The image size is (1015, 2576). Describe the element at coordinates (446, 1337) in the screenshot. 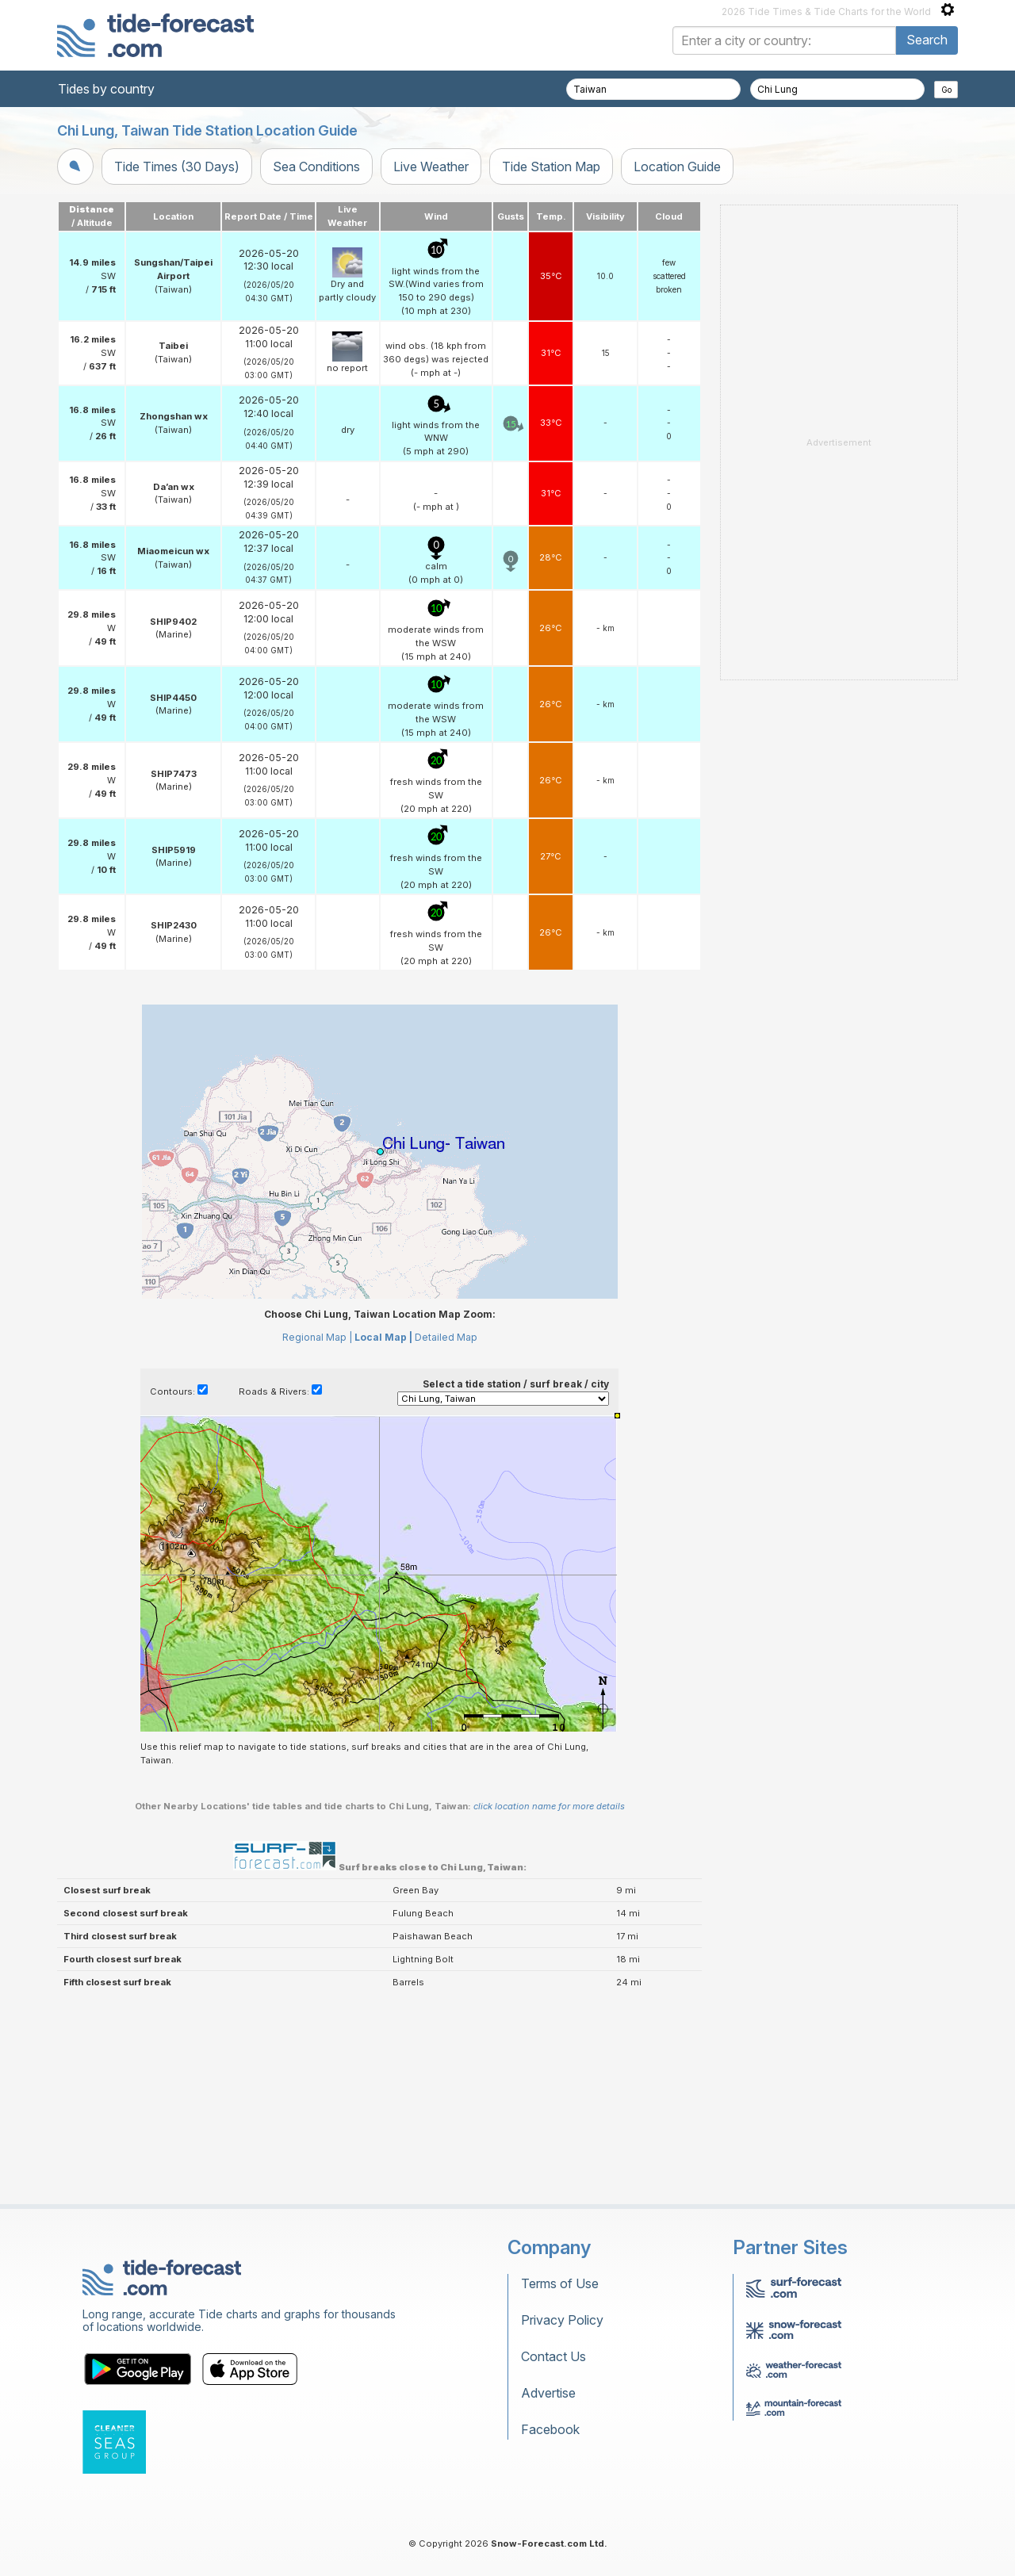

I see `Detailed Map` at that location.